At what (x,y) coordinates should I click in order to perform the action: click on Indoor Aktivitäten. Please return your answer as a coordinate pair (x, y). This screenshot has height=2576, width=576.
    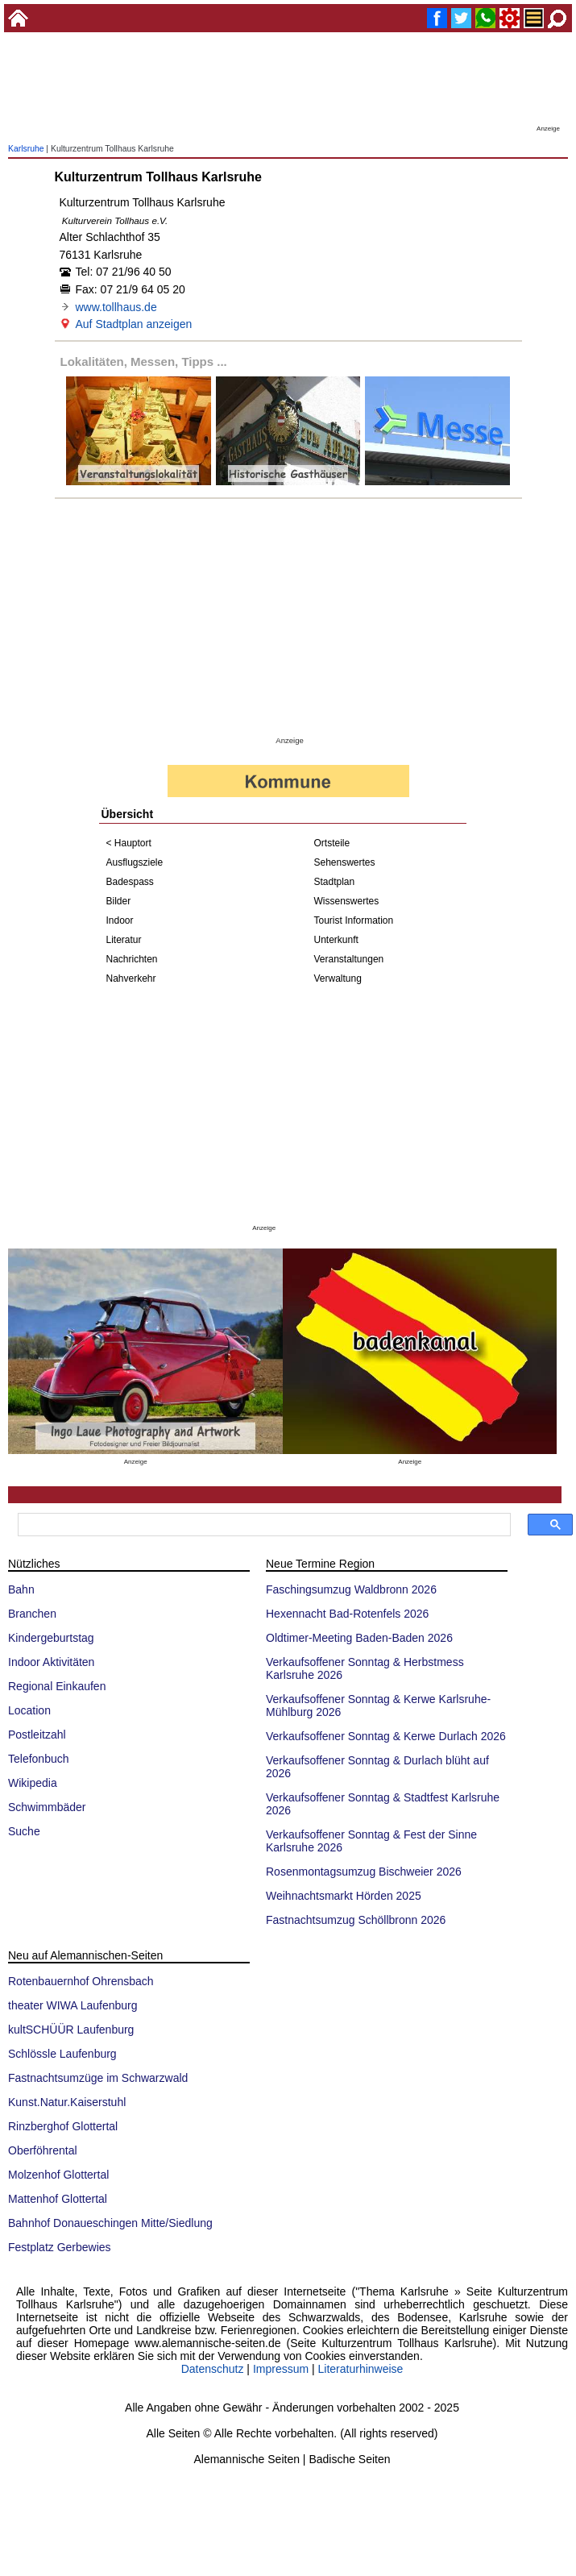
    Looking at the image, I should click on (51, 1662).